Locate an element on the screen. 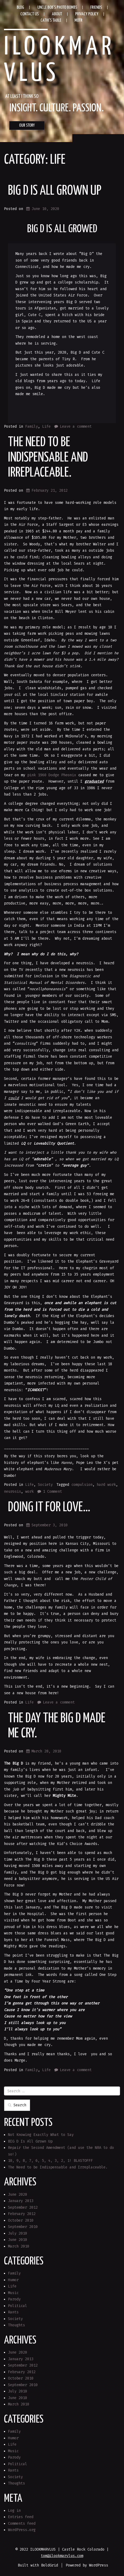 This screenshot has height=2576, width=124. June 2010 is located at coordinates (17, 2239).